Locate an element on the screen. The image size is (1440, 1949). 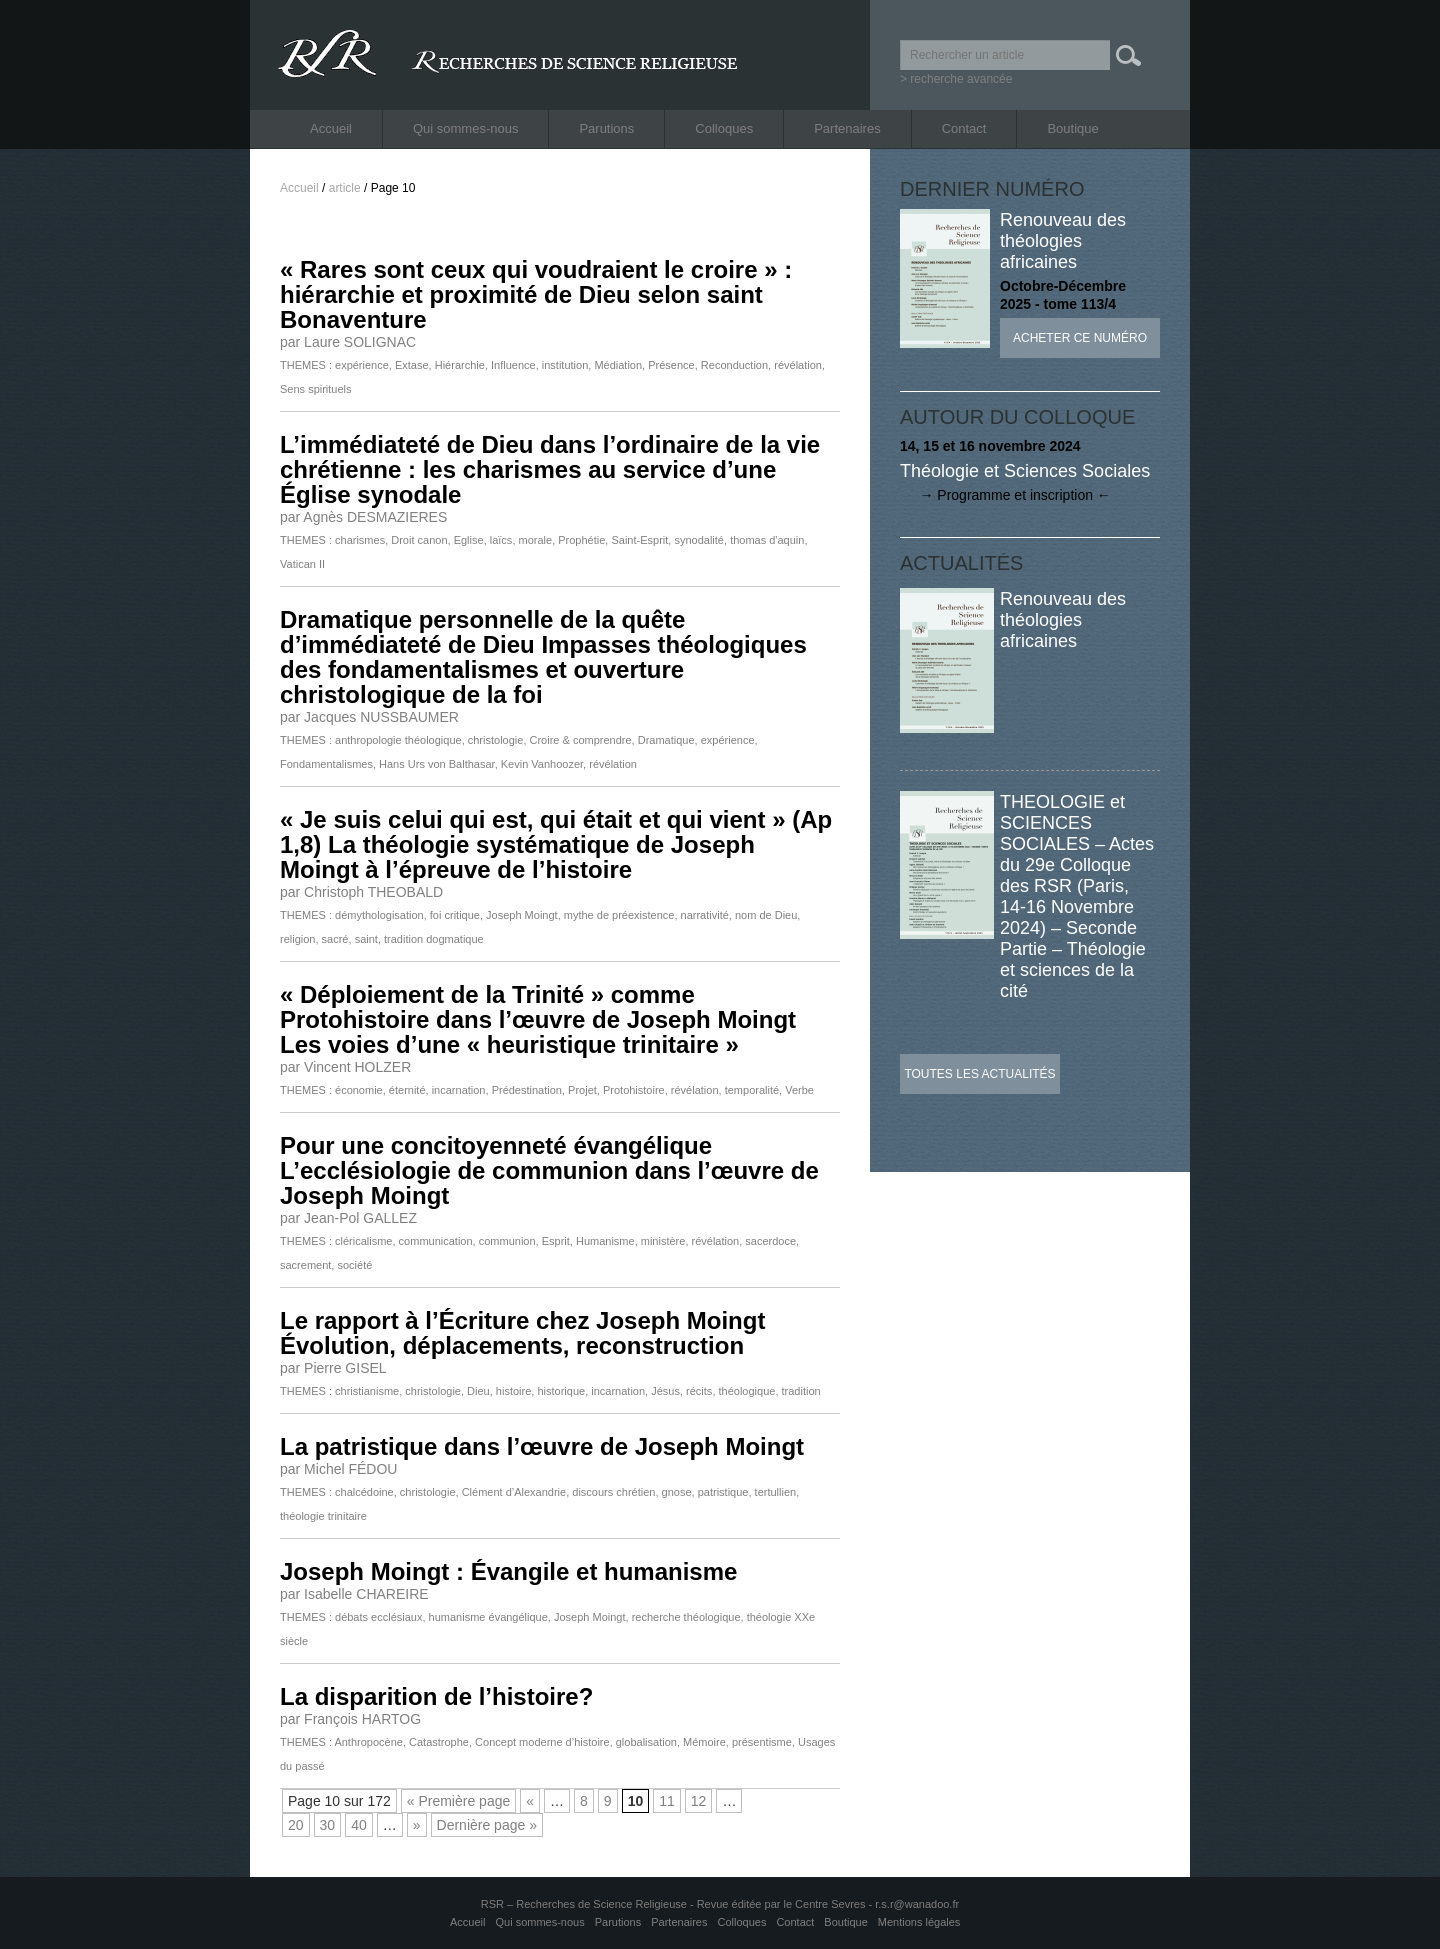
Hiérarchie is located at coordinates (460, 365).